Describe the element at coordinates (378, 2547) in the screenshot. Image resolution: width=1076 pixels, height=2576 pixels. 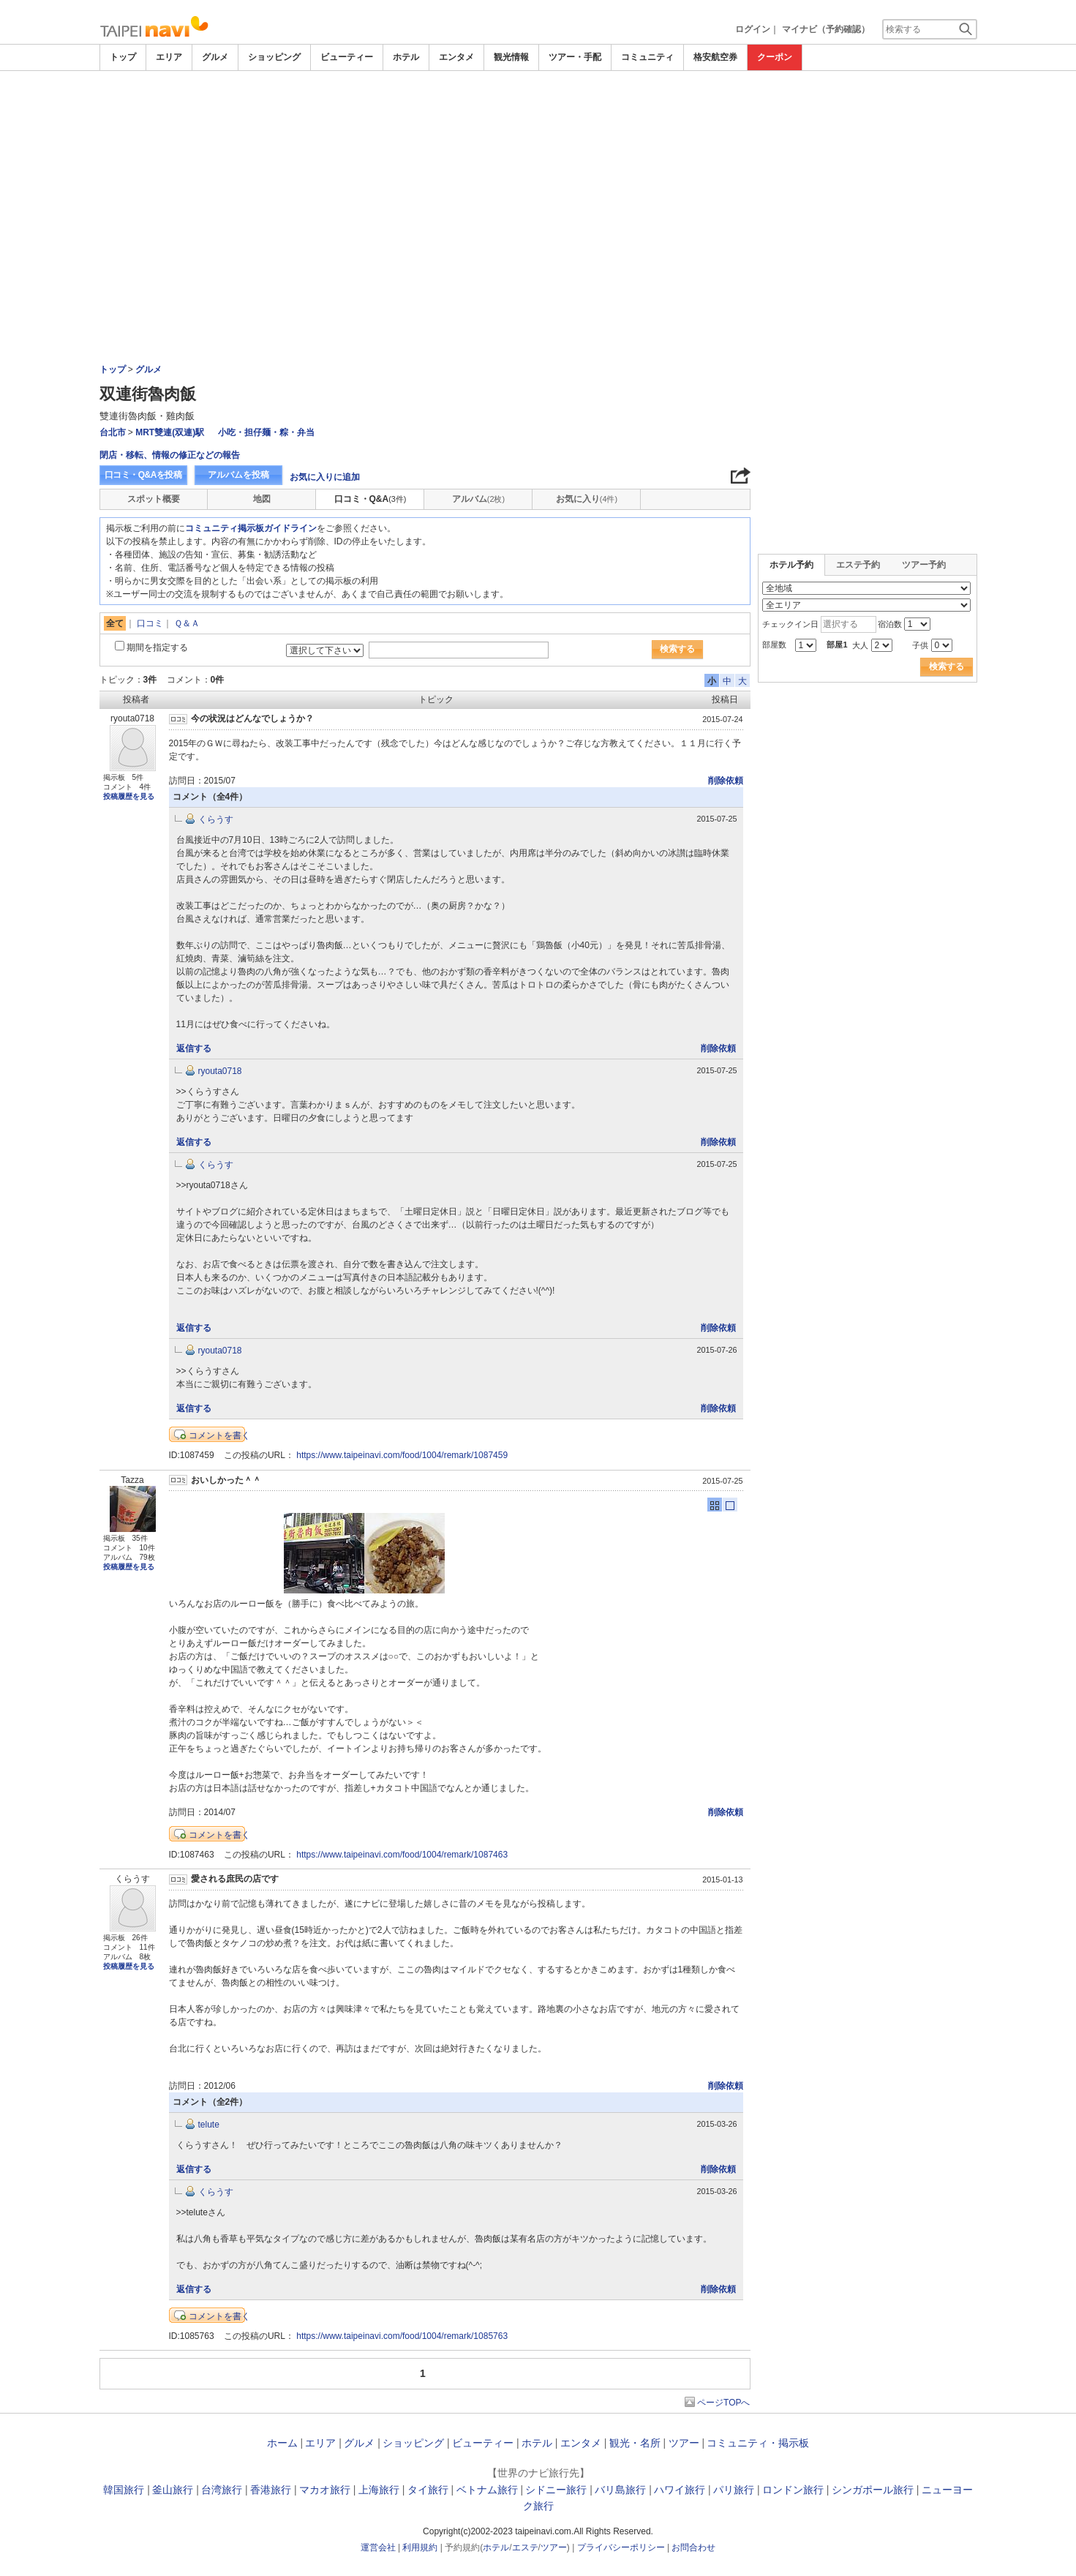
I see `運営会社` at that location.